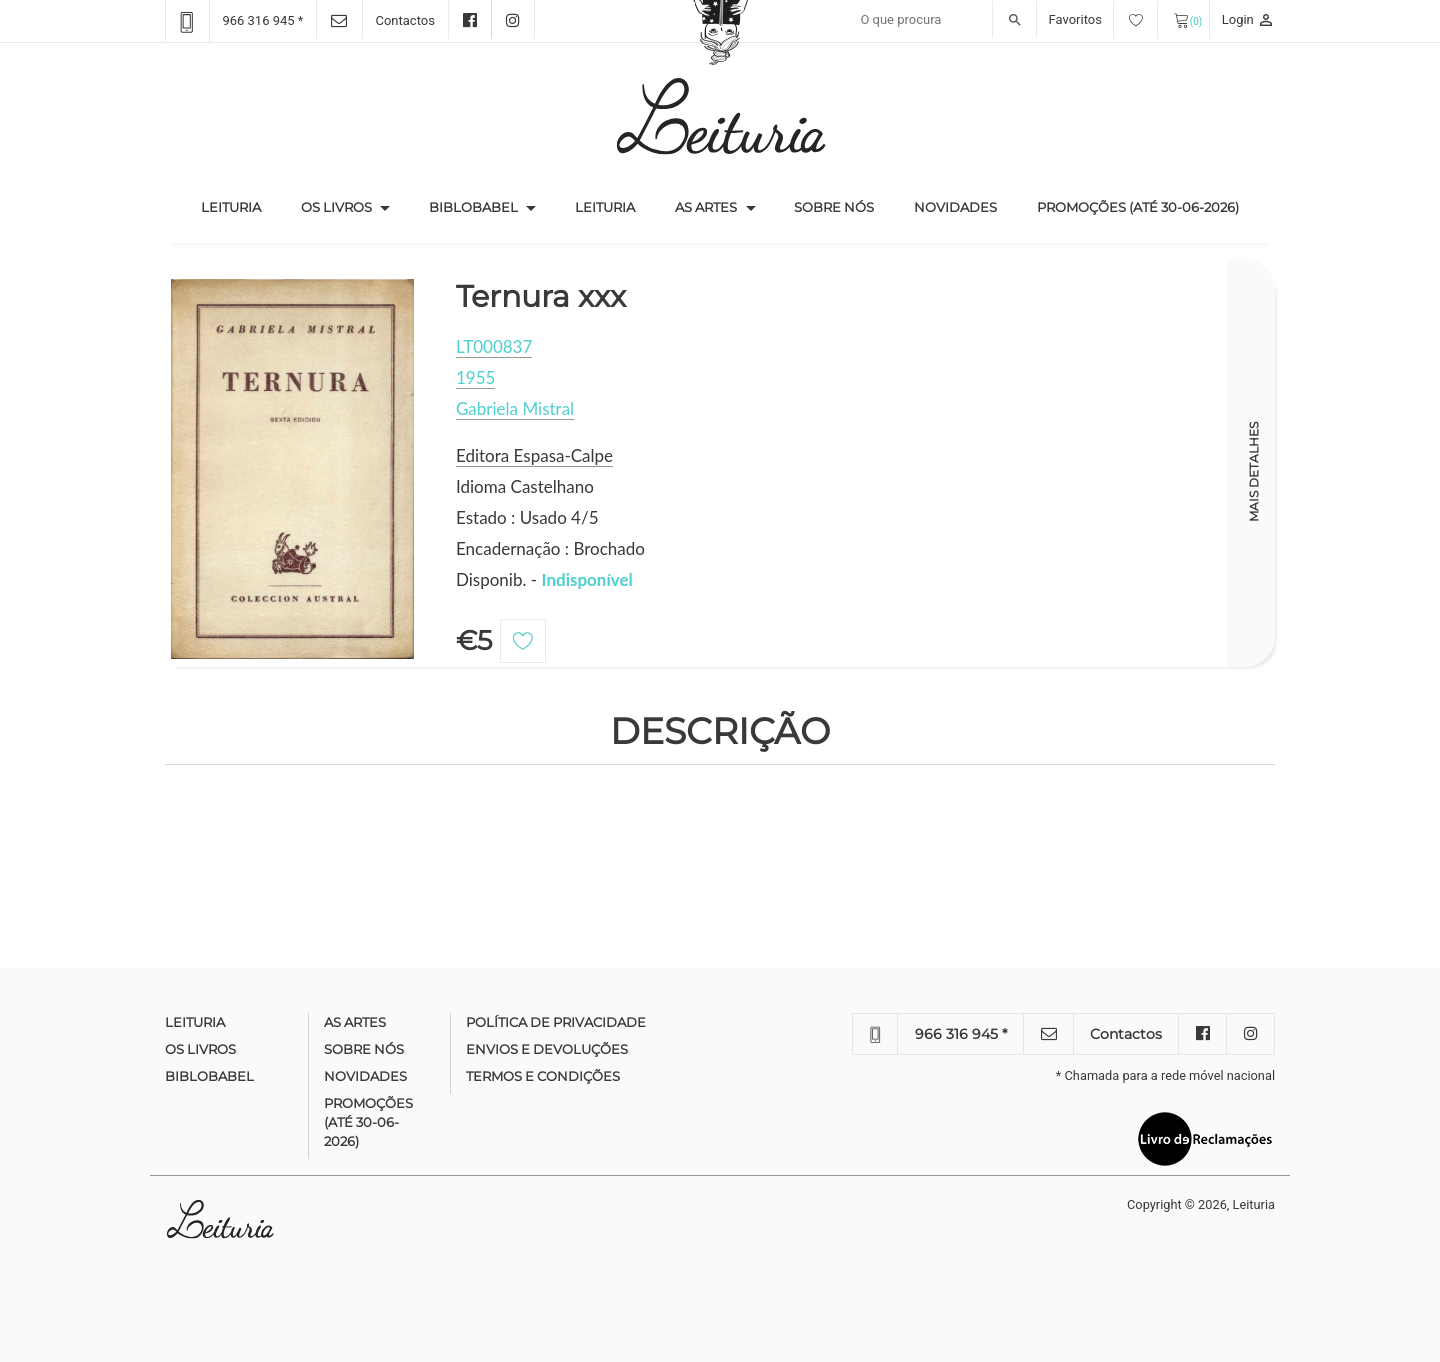 Image resolution: width=1440 pixels, height=1362 pixels. What do you see at coordinates (556, 1022) in the screenshot?
I see `Política de Privacidade` at bounding box center [556, 1022].